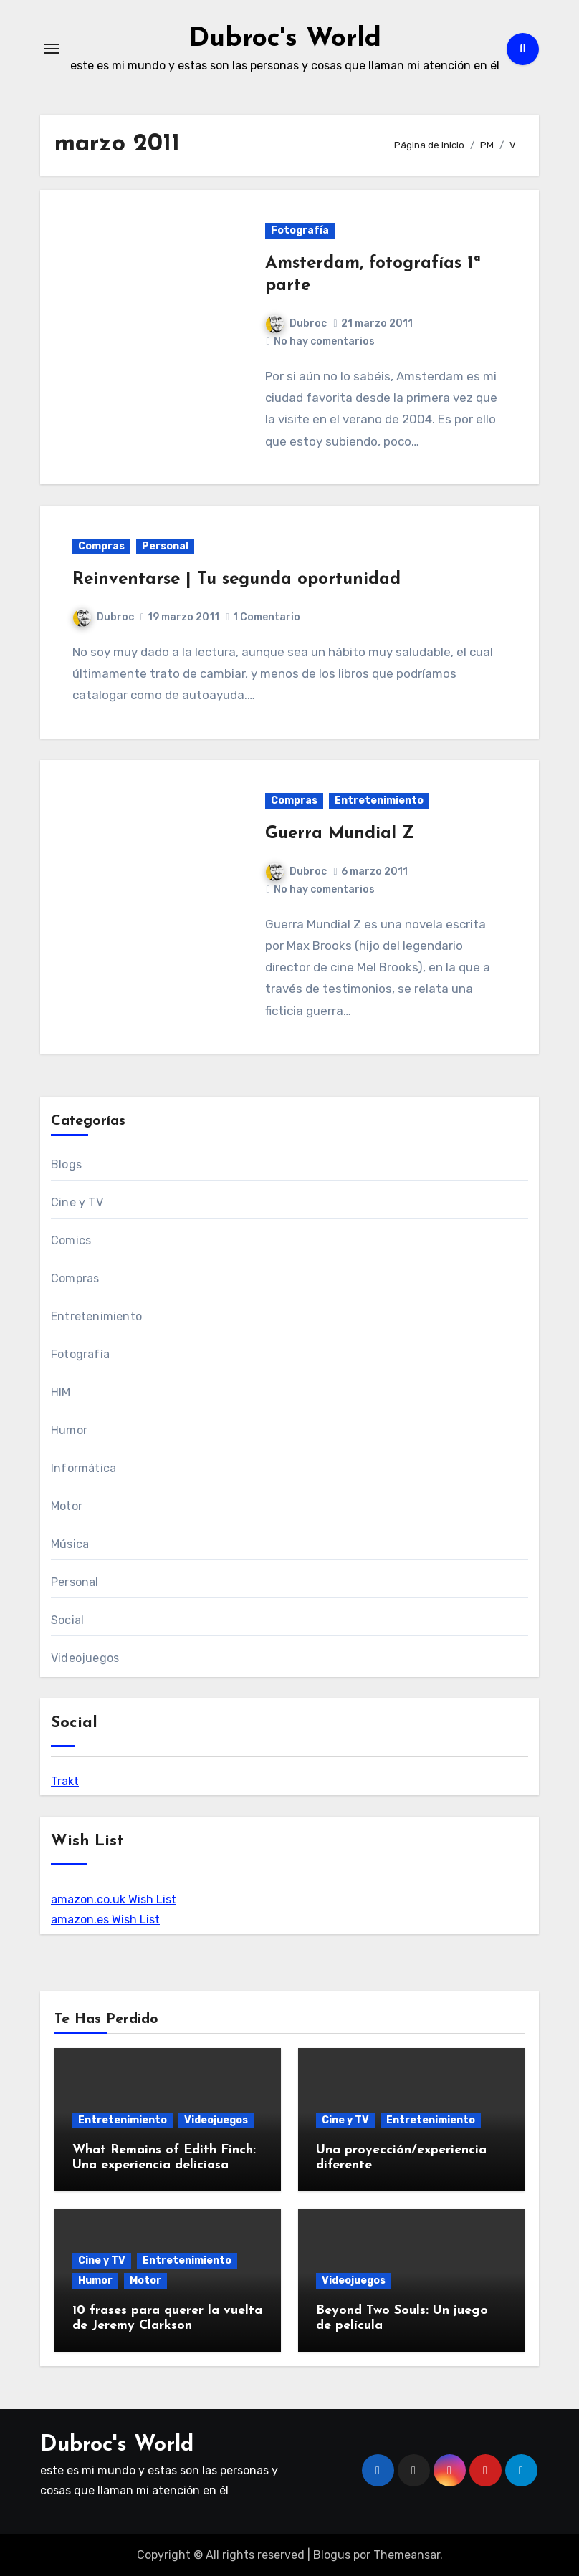  I want to click on Cine y TV, so click(77, 1202).